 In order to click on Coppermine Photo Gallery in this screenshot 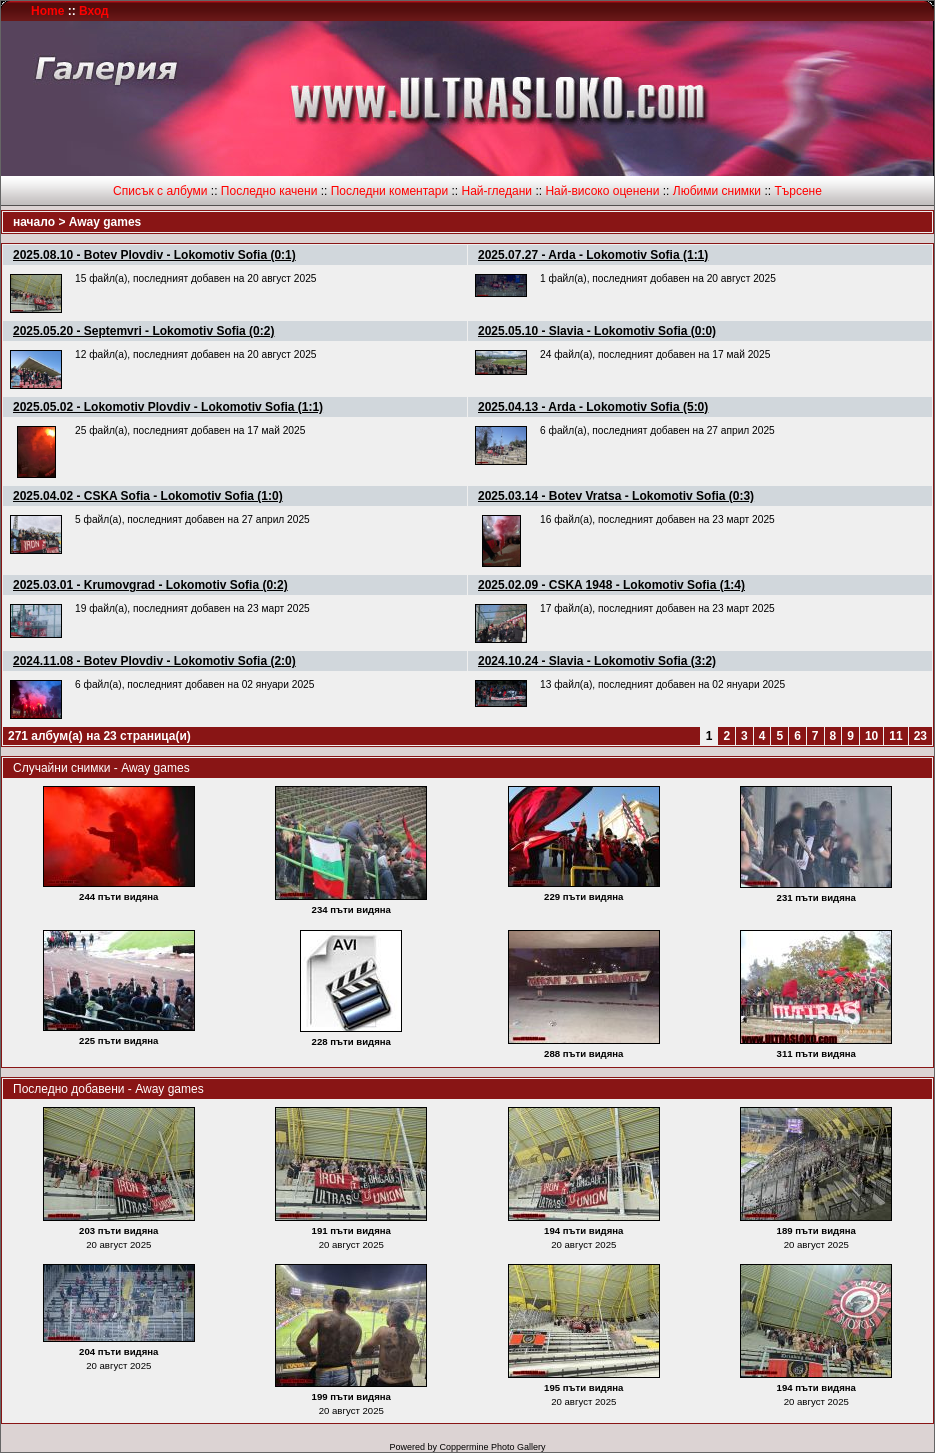, I will do `click(492, 1447)`.